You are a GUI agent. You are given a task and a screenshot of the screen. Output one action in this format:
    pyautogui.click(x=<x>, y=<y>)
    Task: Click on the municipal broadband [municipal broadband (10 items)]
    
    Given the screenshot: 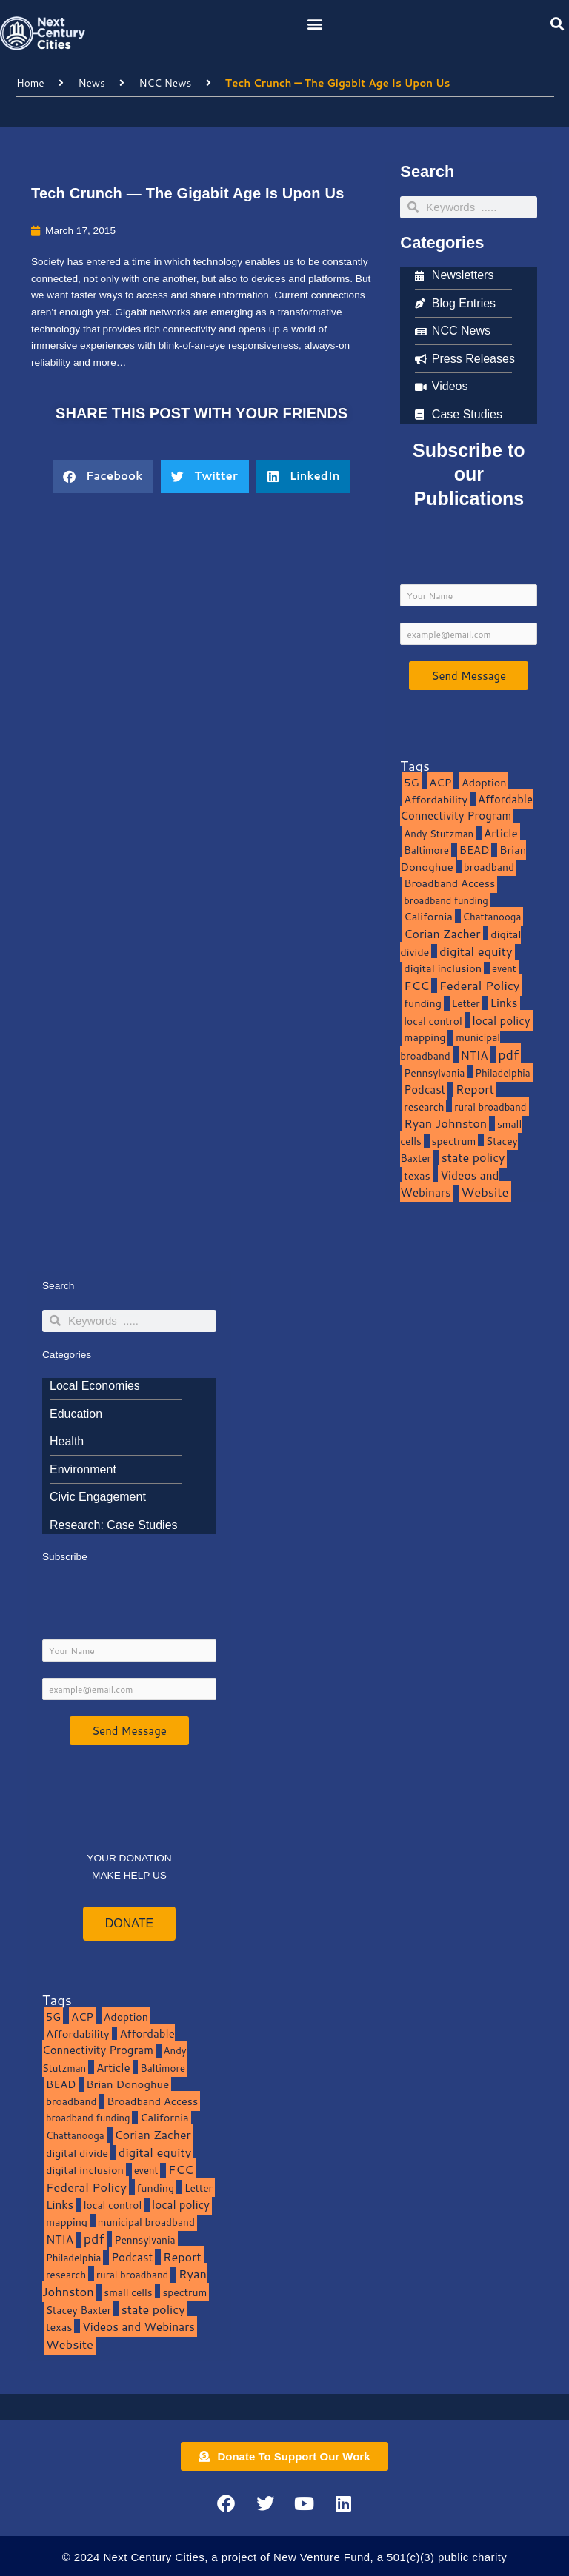 What is the action you would take?
    pyautogui.click(x=450, y=1046)
    